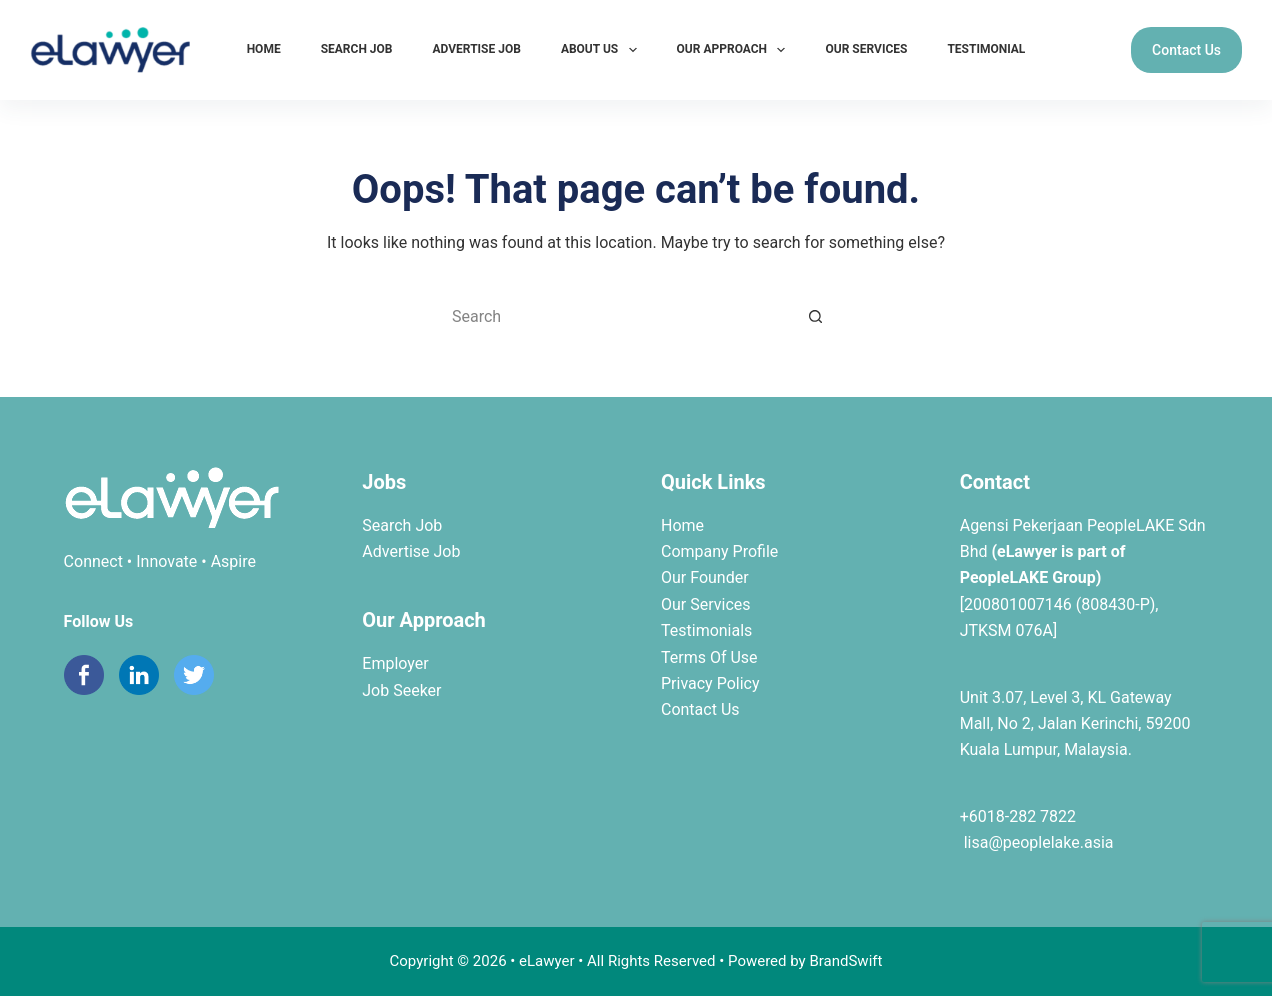 This screenshot has height=996, width=1272. Describe the element at coordinates (719, 551) in the screenshot. I see `Company Profile` at that location.